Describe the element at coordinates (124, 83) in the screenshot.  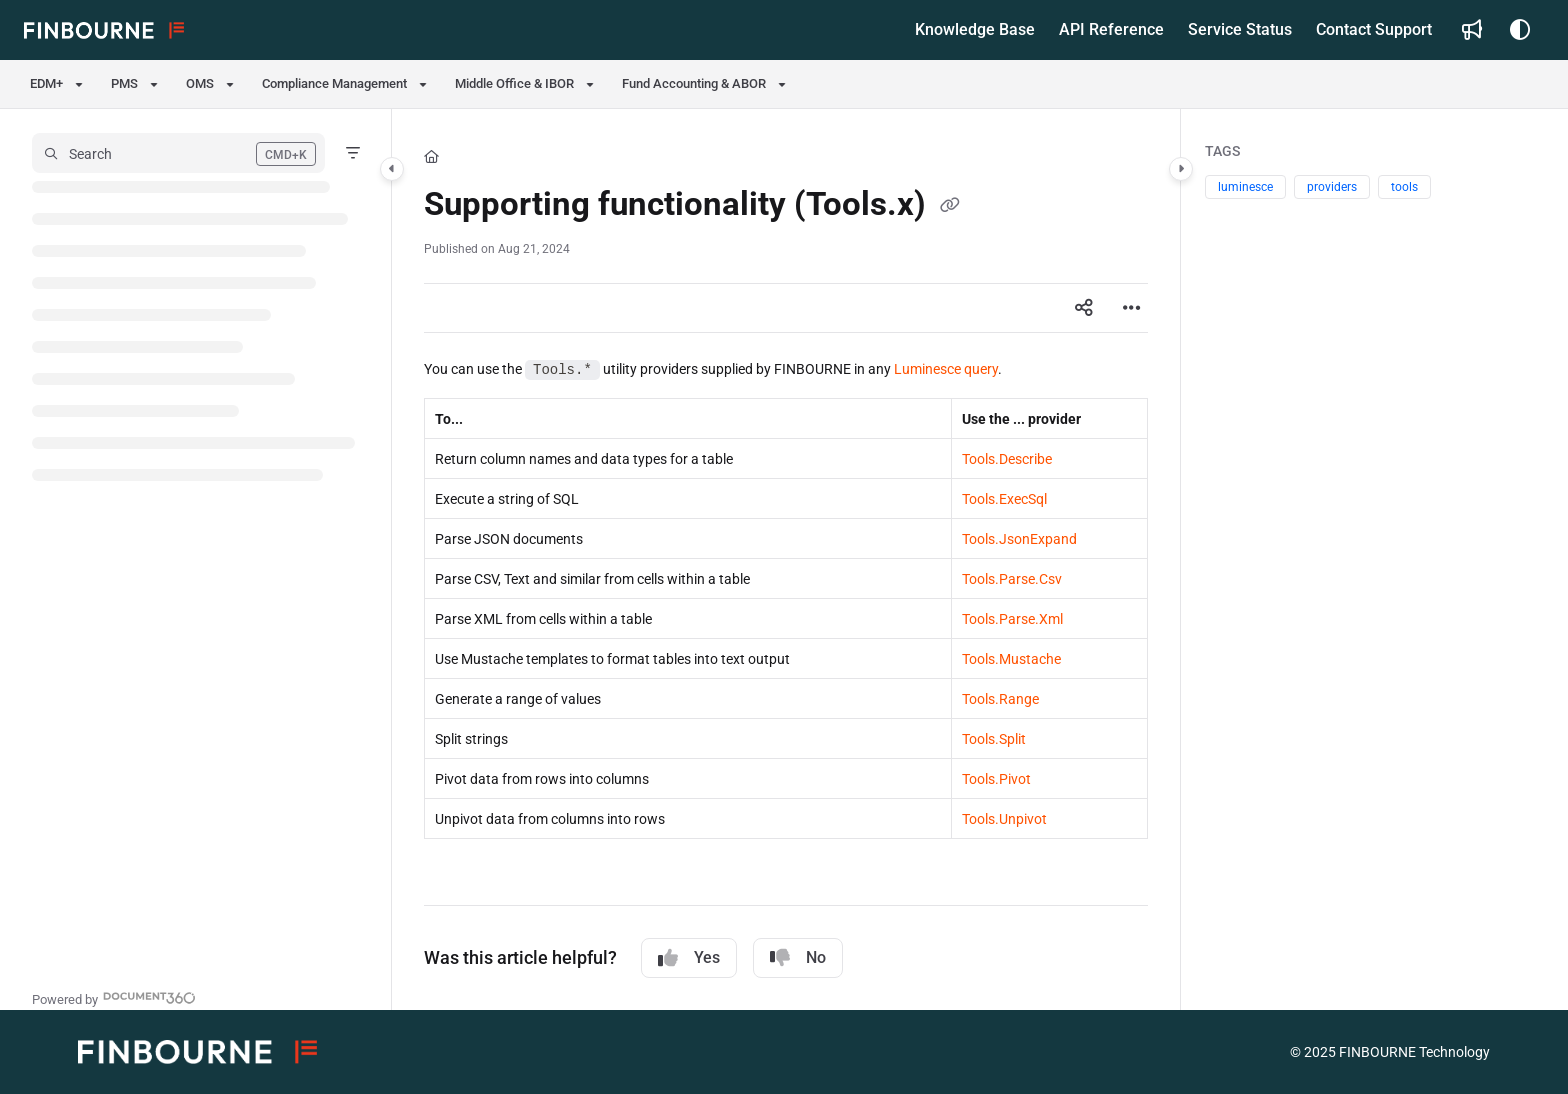
I see `PMS` at that location.